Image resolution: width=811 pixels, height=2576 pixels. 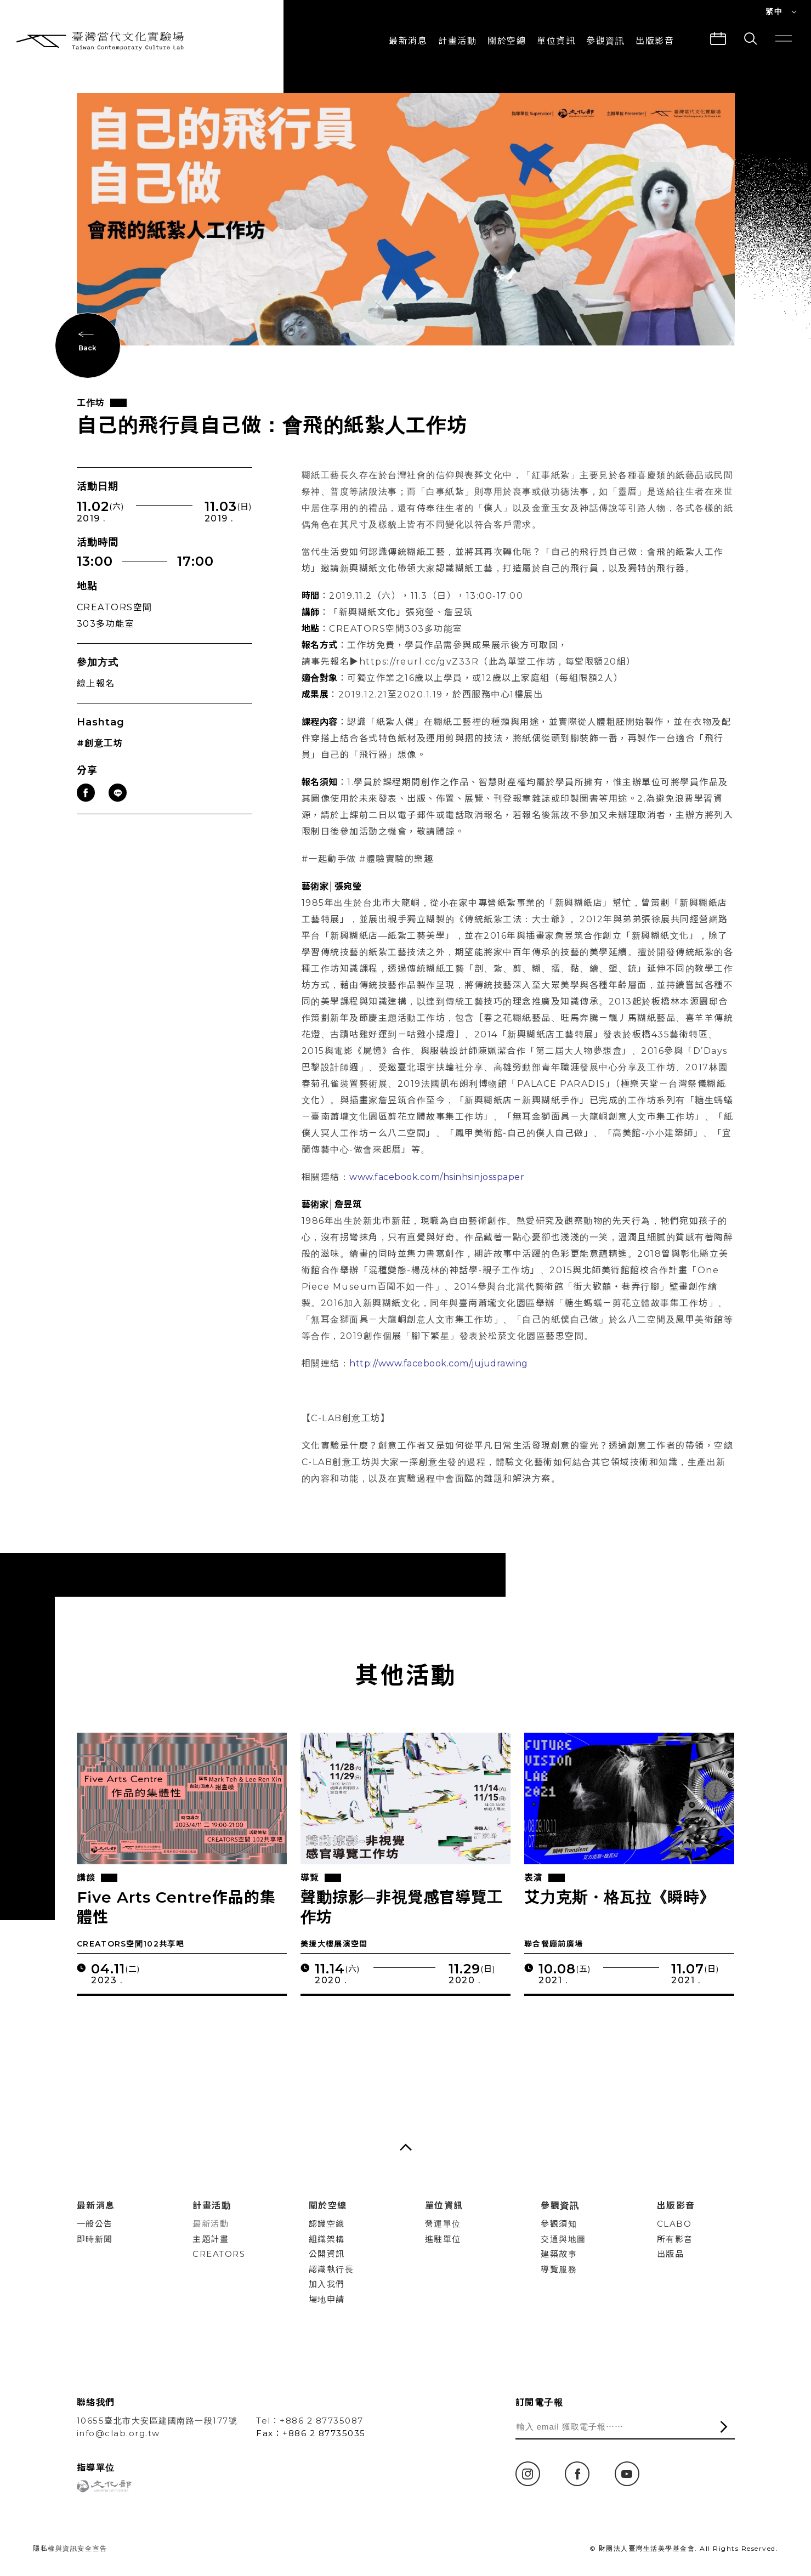 I want to click on 認識空總, so click(x=327, y=2223).